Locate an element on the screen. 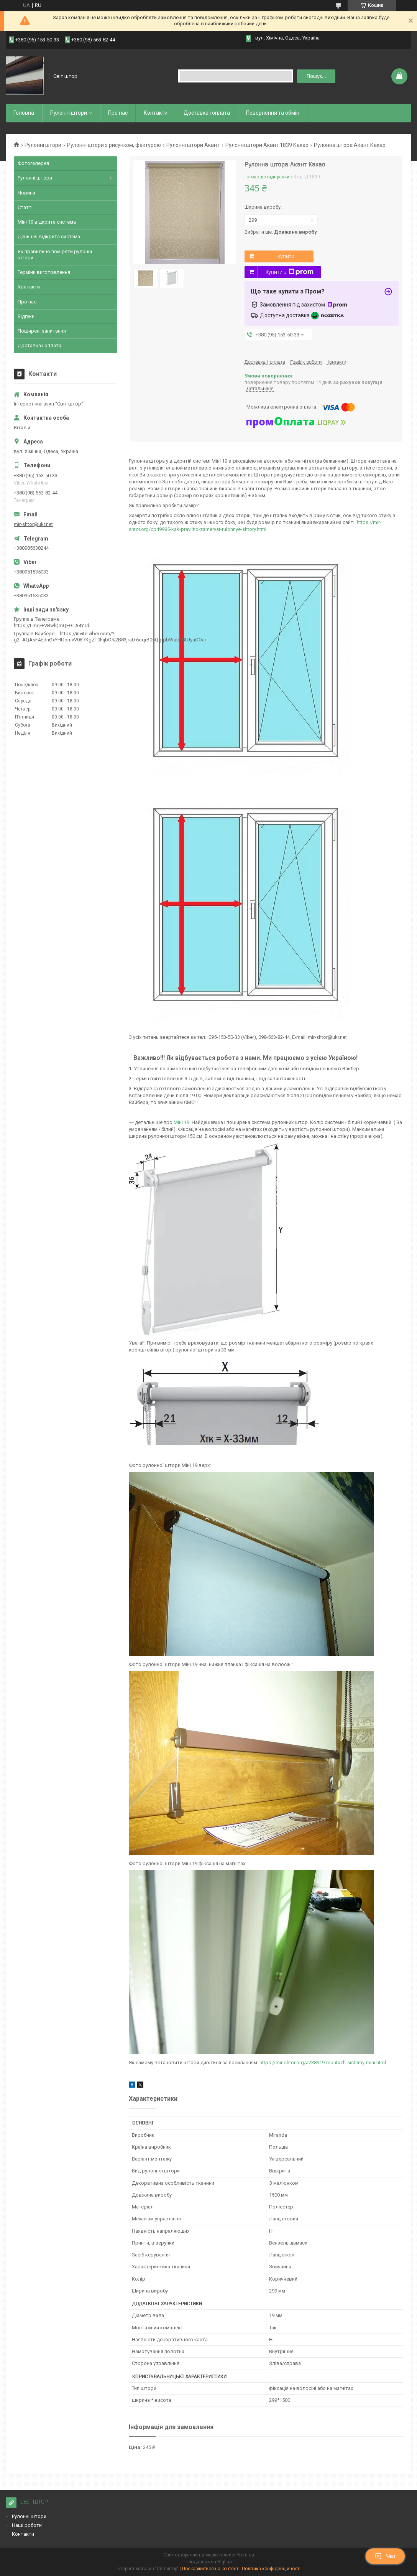 The height and width of the screenshot is (2576, 417). Як правильно поміряти рулонні штори is located at coordinates (55, 254).